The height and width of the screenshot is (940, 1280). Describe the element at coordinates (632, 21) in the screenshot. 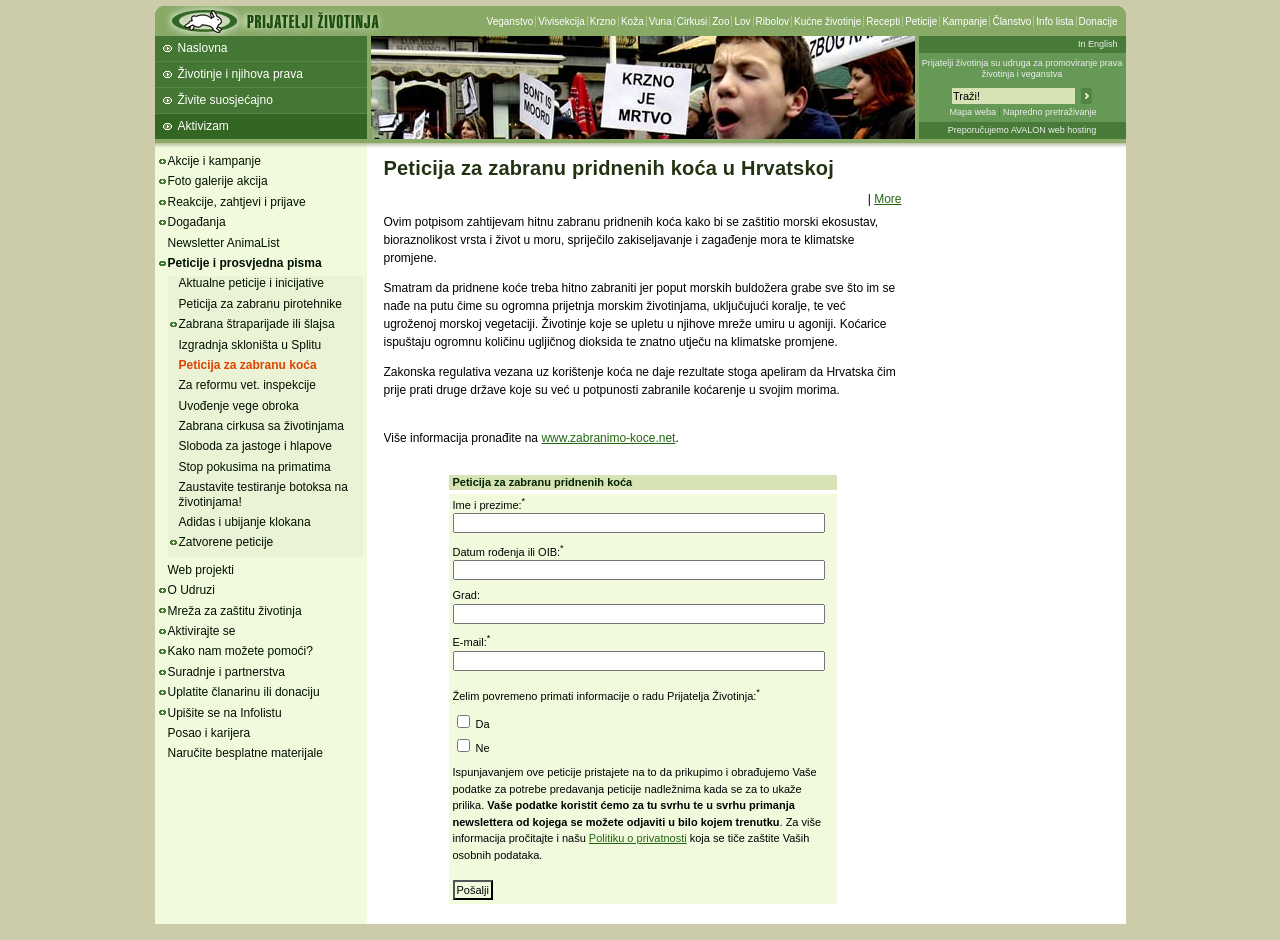

I see `Koža` at that location.